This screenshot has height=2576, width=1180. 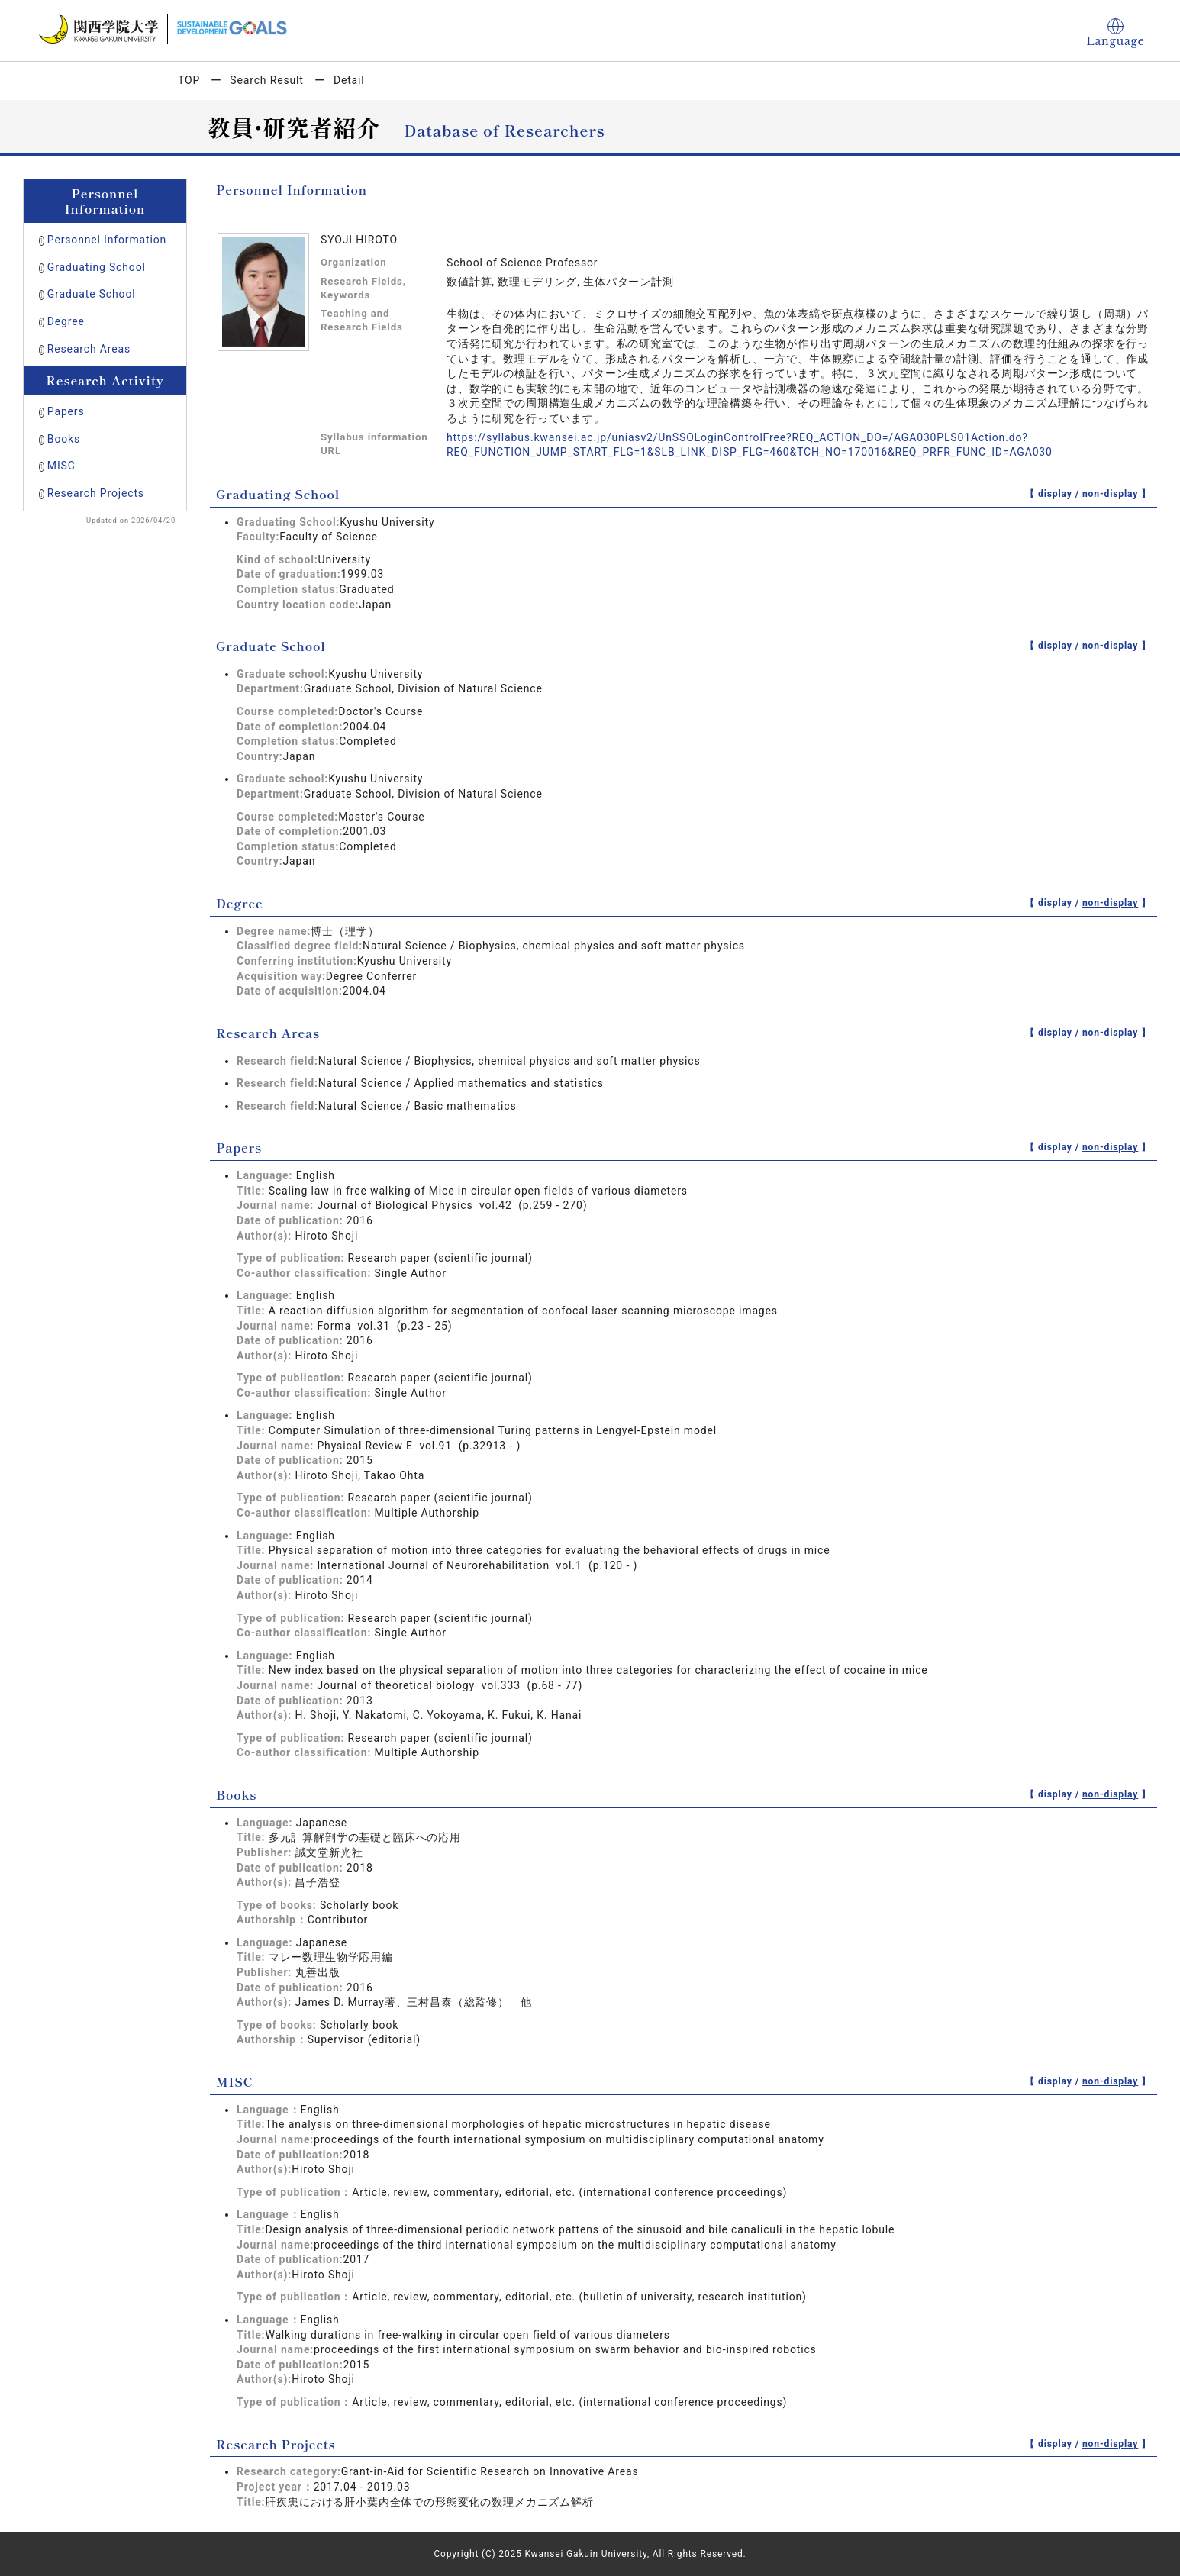 I want to click on Graduating School, so click(x=96, y=267).